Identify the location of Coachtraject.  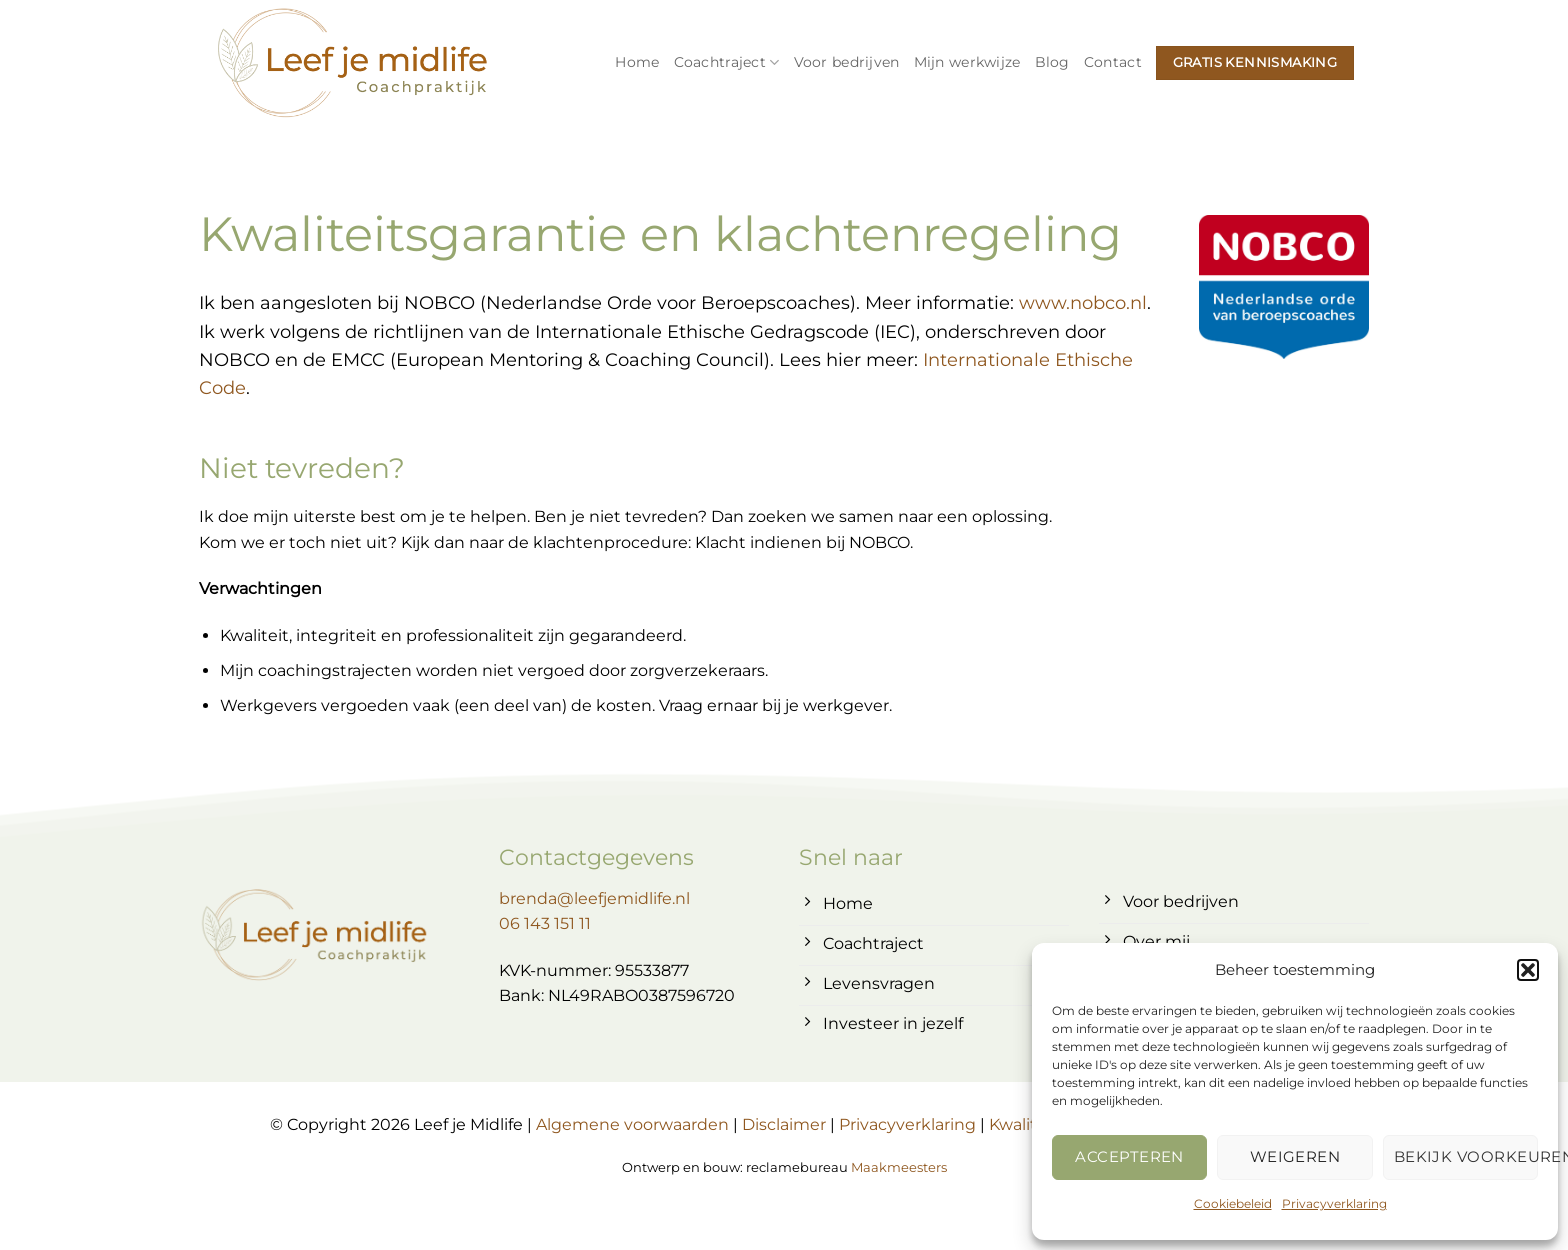
(727, 62).